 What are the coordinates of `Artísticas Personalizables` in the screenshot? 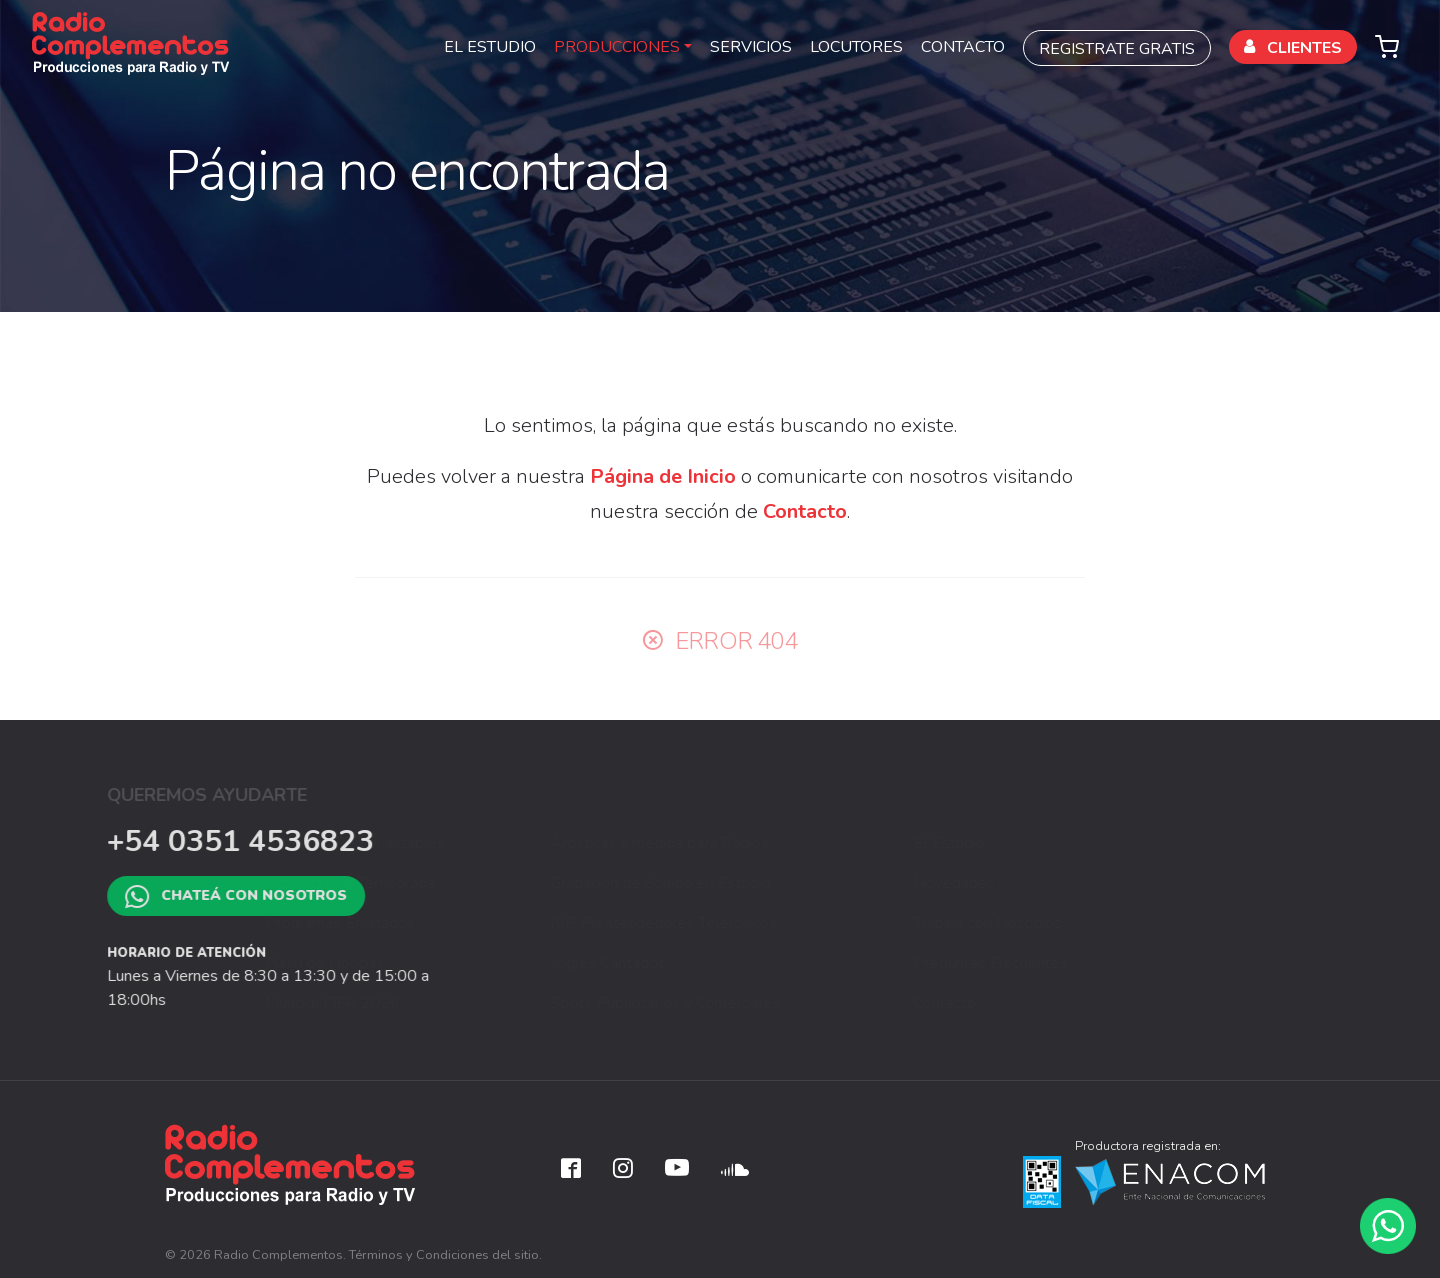 It's located at (477, 843).